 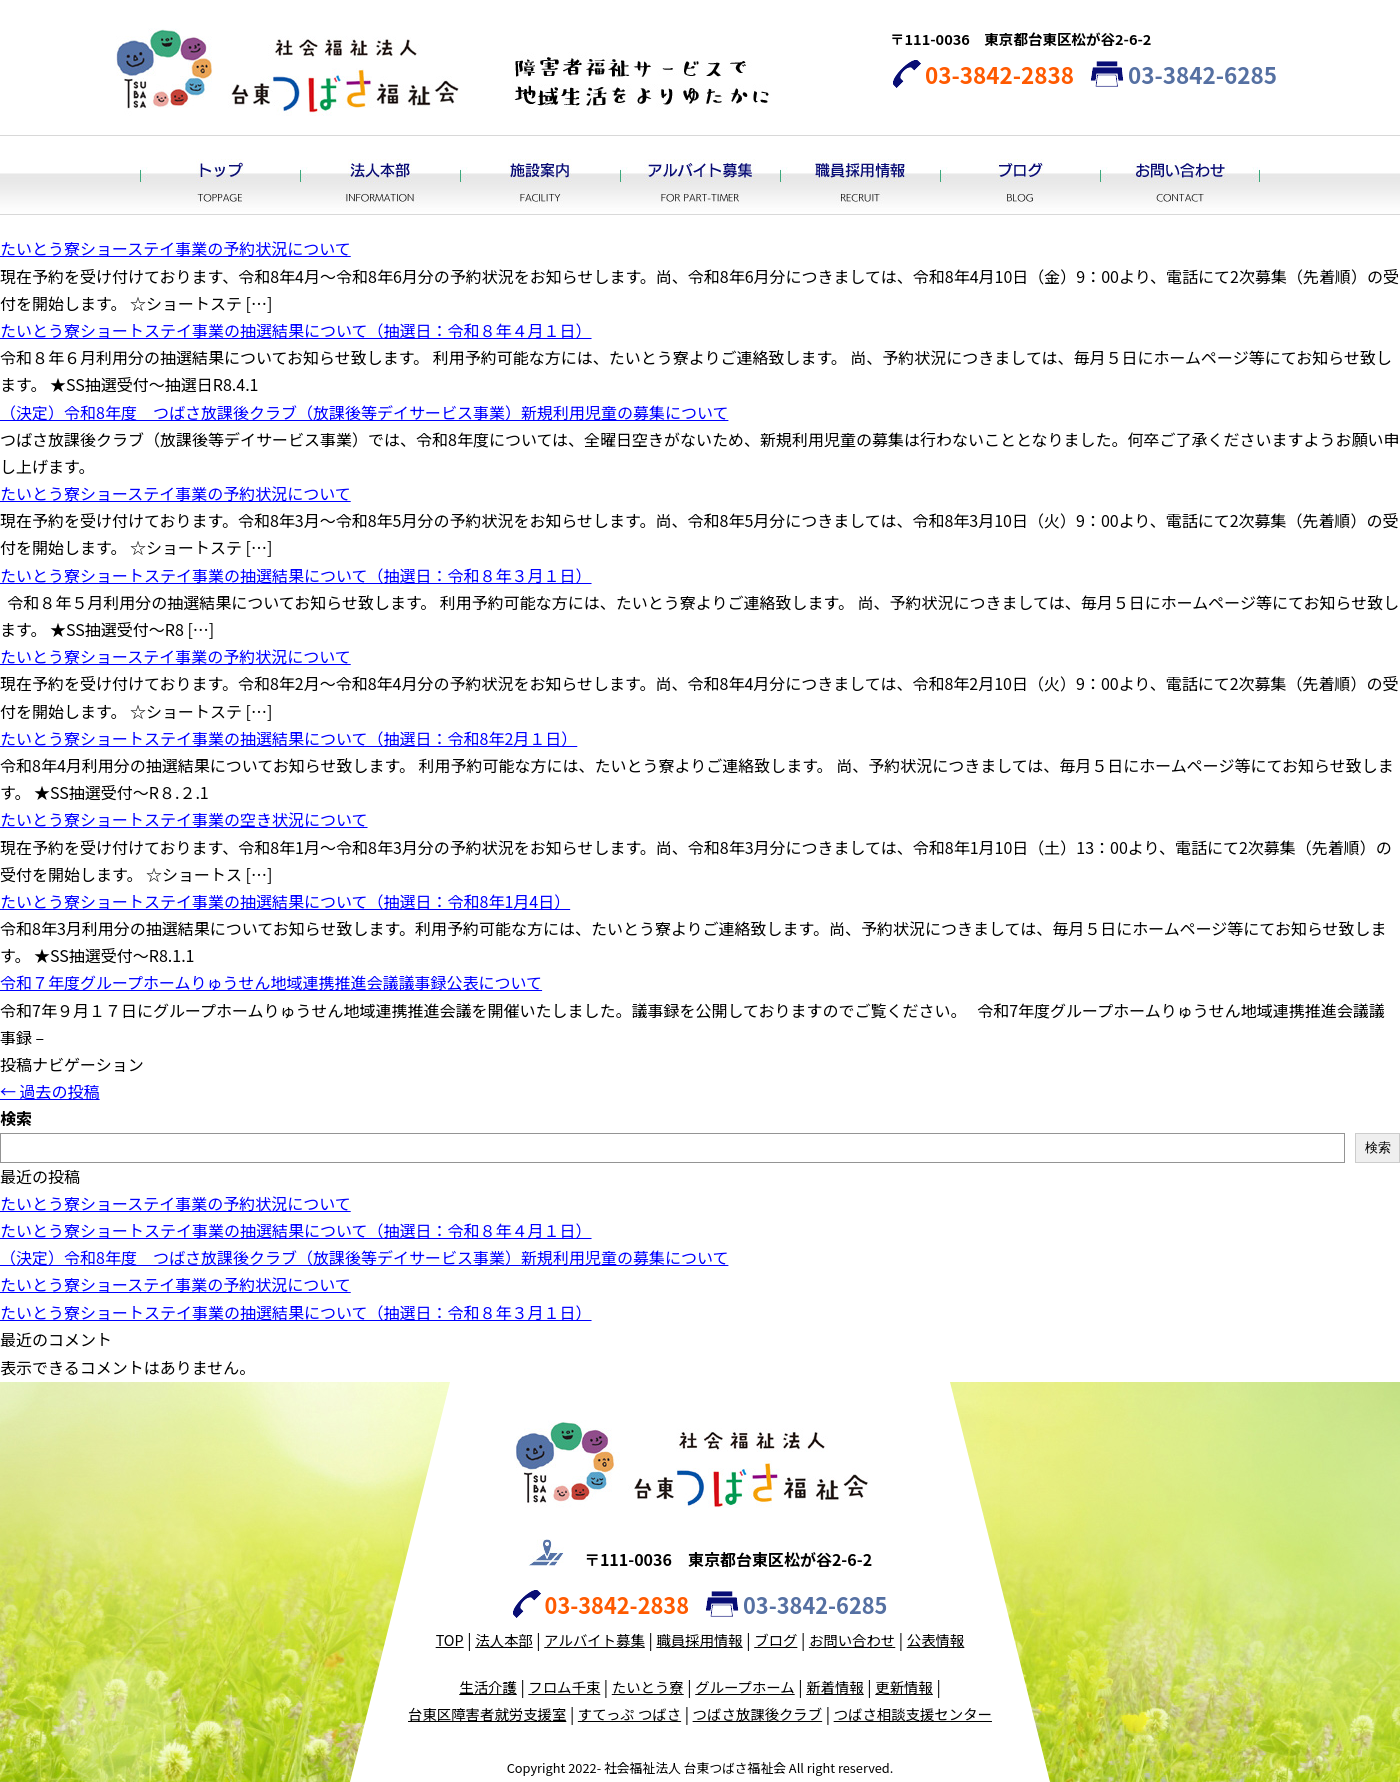 I want to click on 台東区障害者就労支援室, so click(x=487, y=1713).